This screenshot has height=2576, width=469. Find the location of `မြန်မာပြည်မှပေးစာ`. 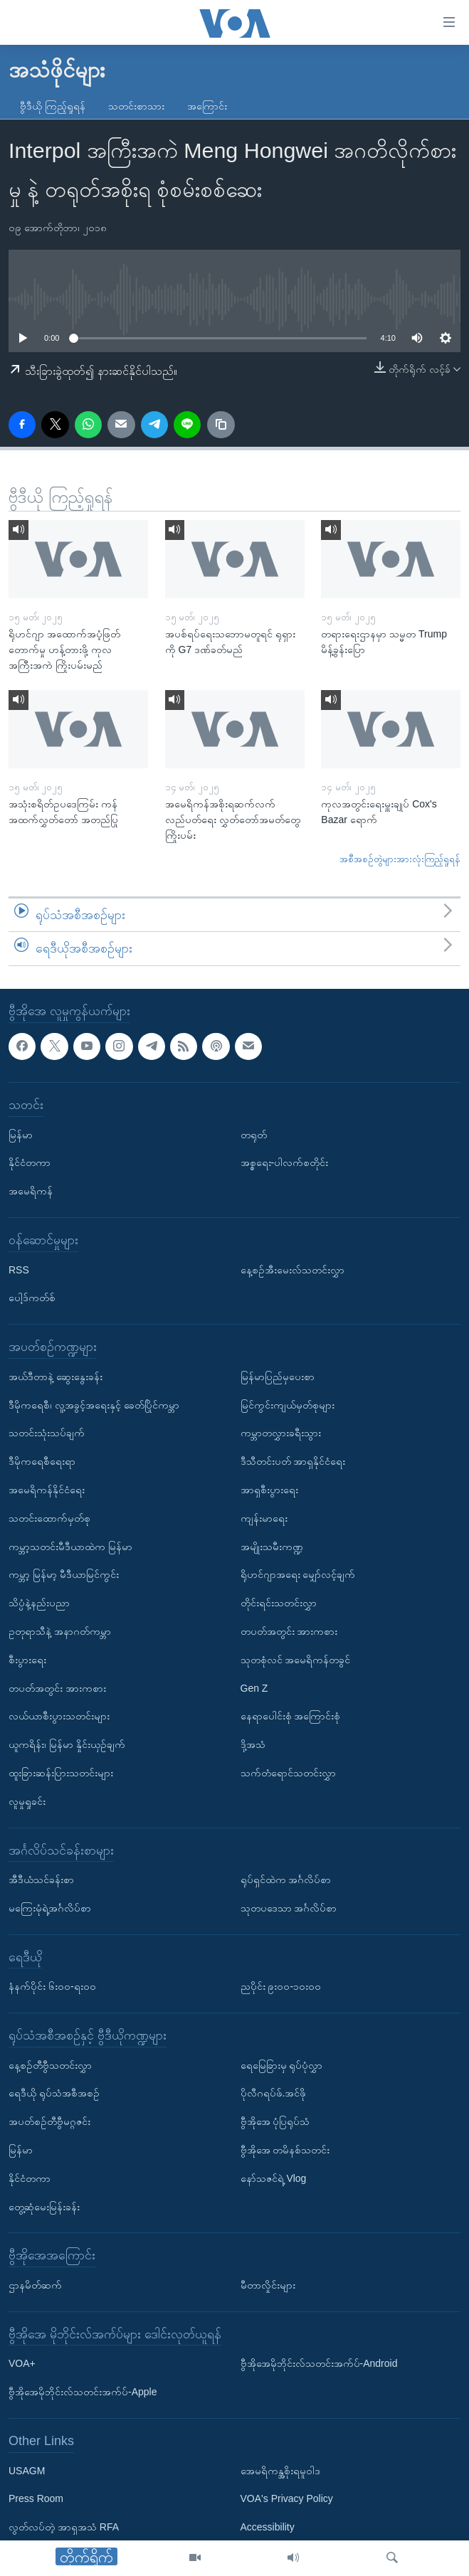

မြန်မာပြည်မှပေးစာ is located at coordinates (278, 1376).